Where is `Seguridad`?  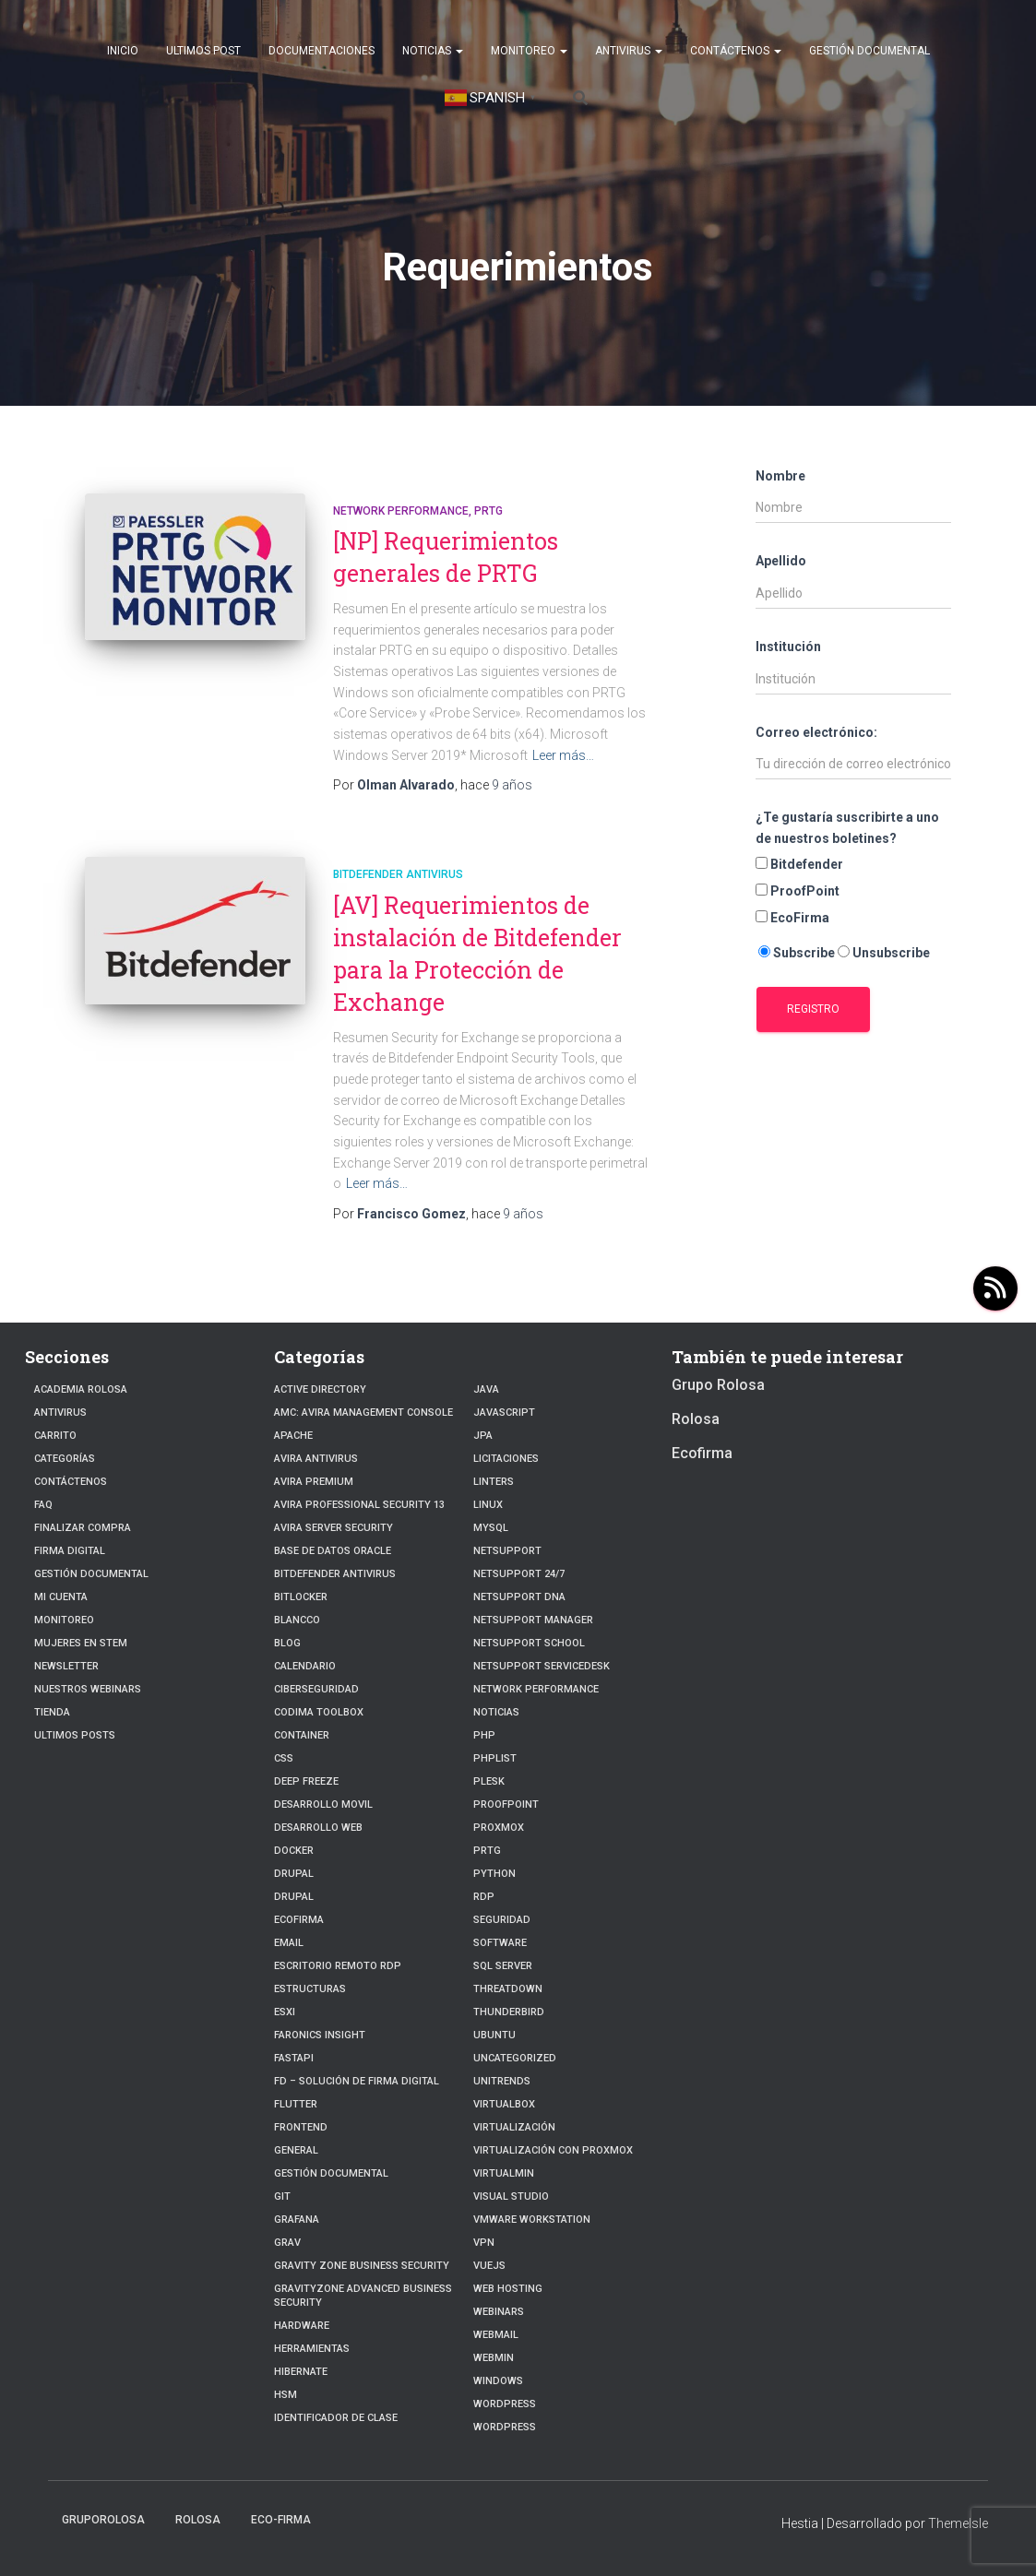 Seguridad is located at coordinates (501, 1920).